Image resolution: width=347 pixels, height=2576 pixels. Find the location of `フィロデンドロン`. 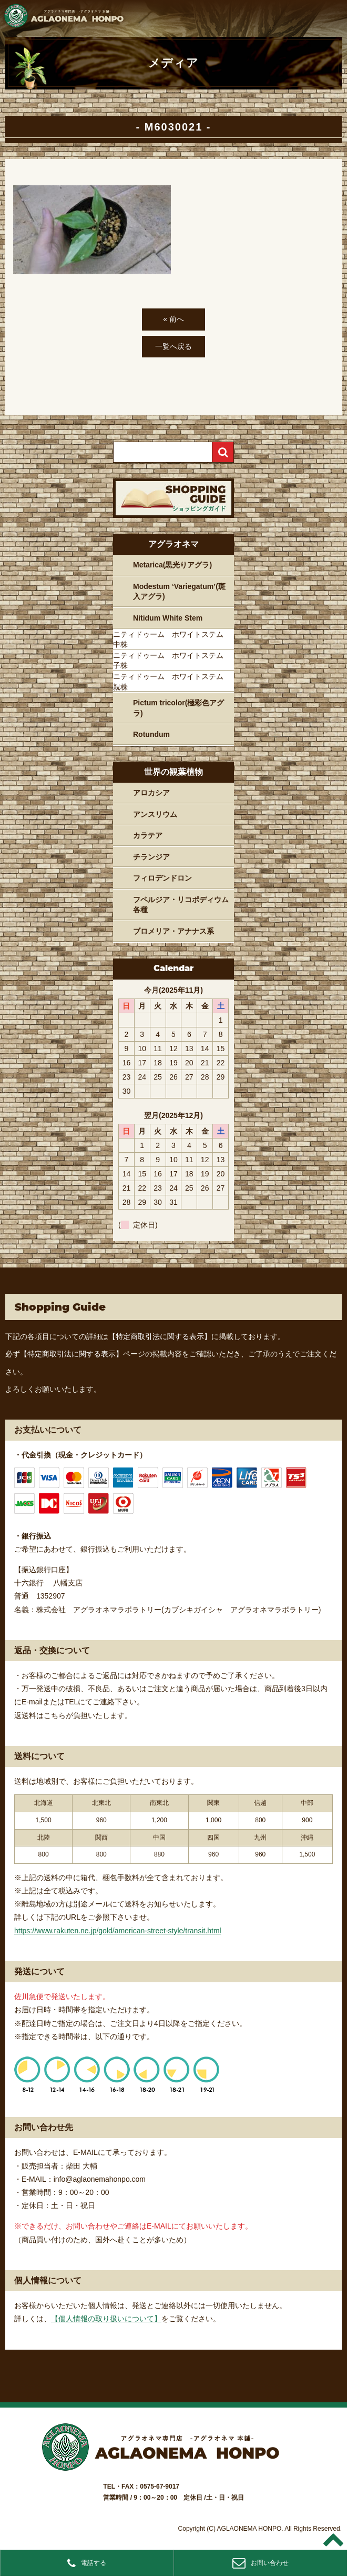

フィロデンドロン is located at coordinates (162, 878).